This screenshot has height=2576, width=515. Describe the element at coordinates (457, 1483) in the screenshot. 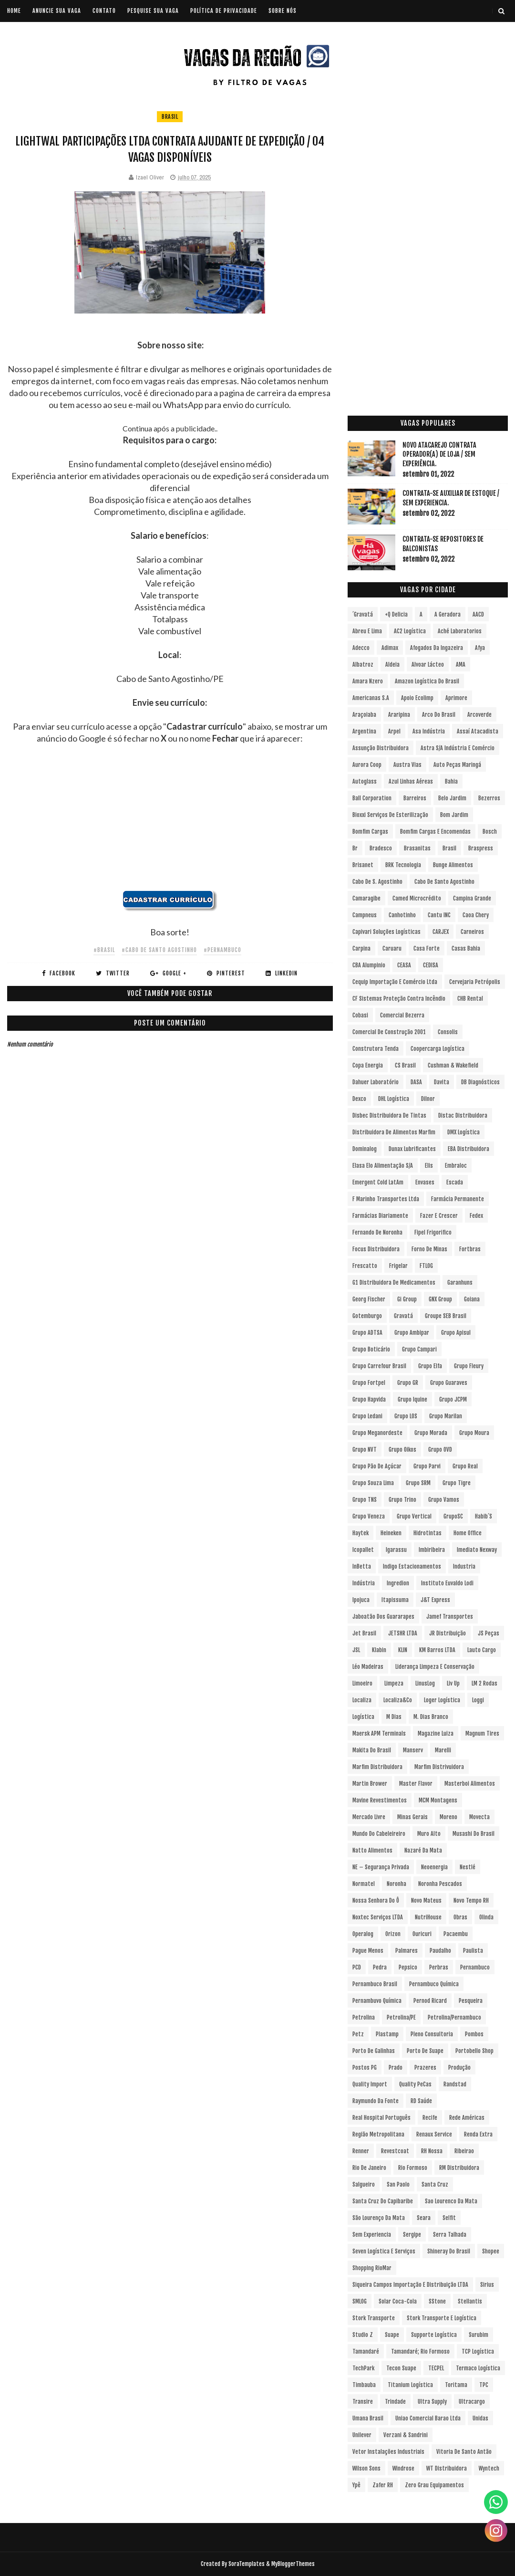

I see `Grupo Tigre` at that location.